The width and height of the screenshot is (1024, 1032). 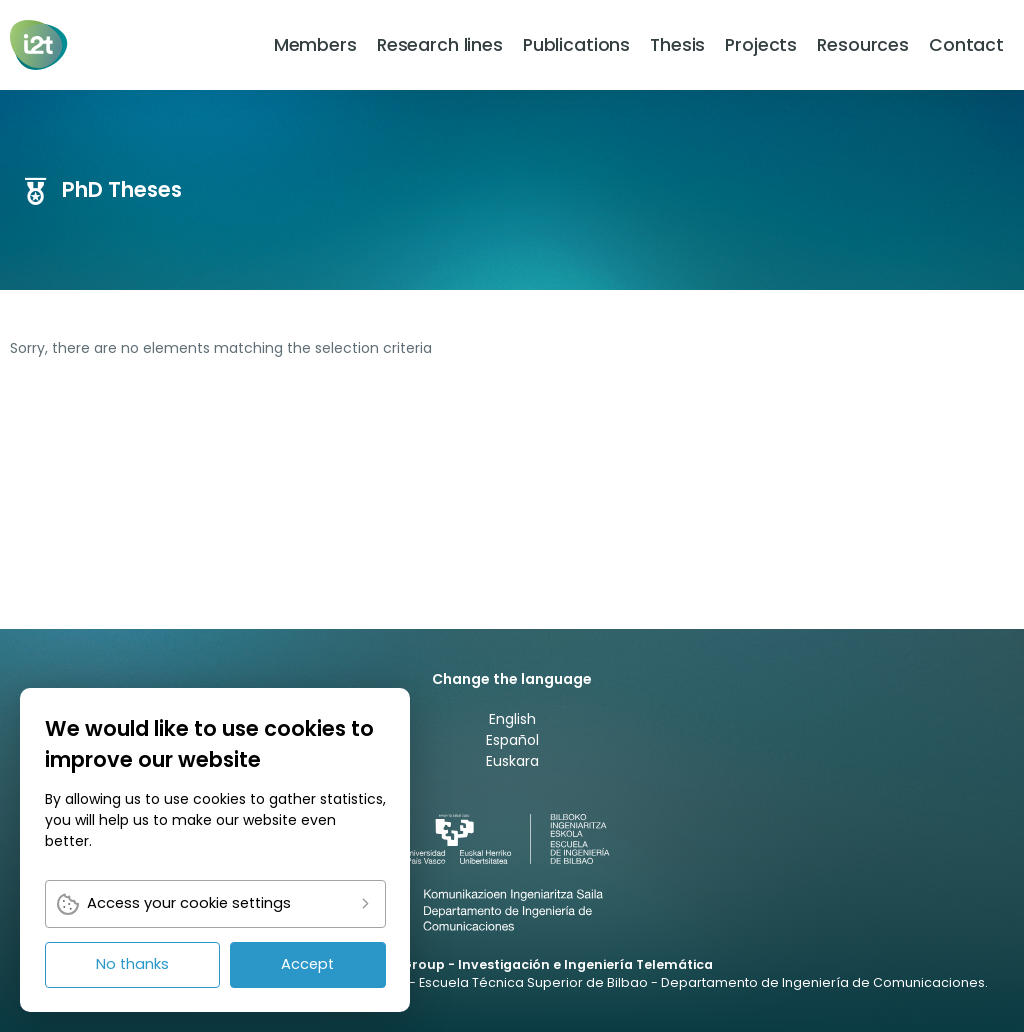 I want to click on No thanks [link], so click(x=132, y=964).